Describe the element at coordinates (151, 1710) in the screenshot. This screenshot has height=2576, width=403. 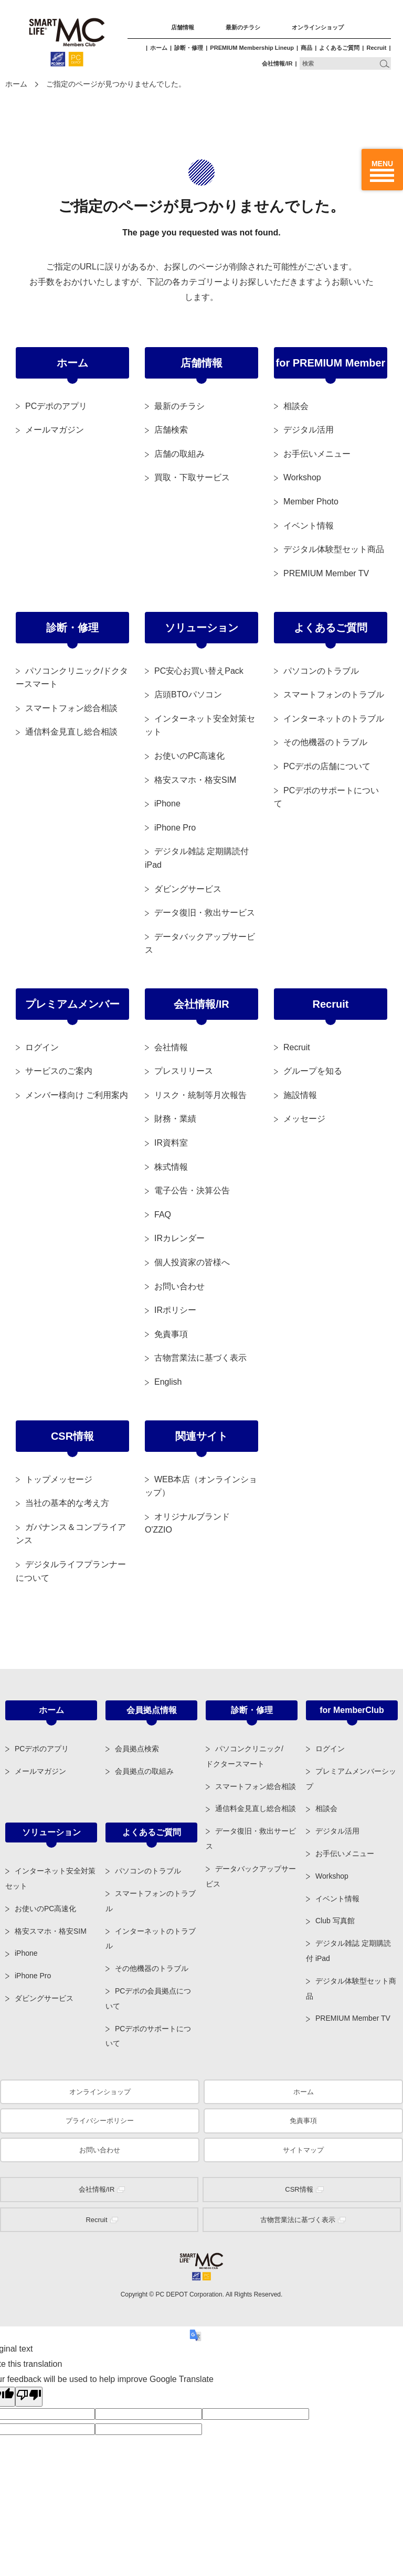
I see `会員拠点情報` at that location.